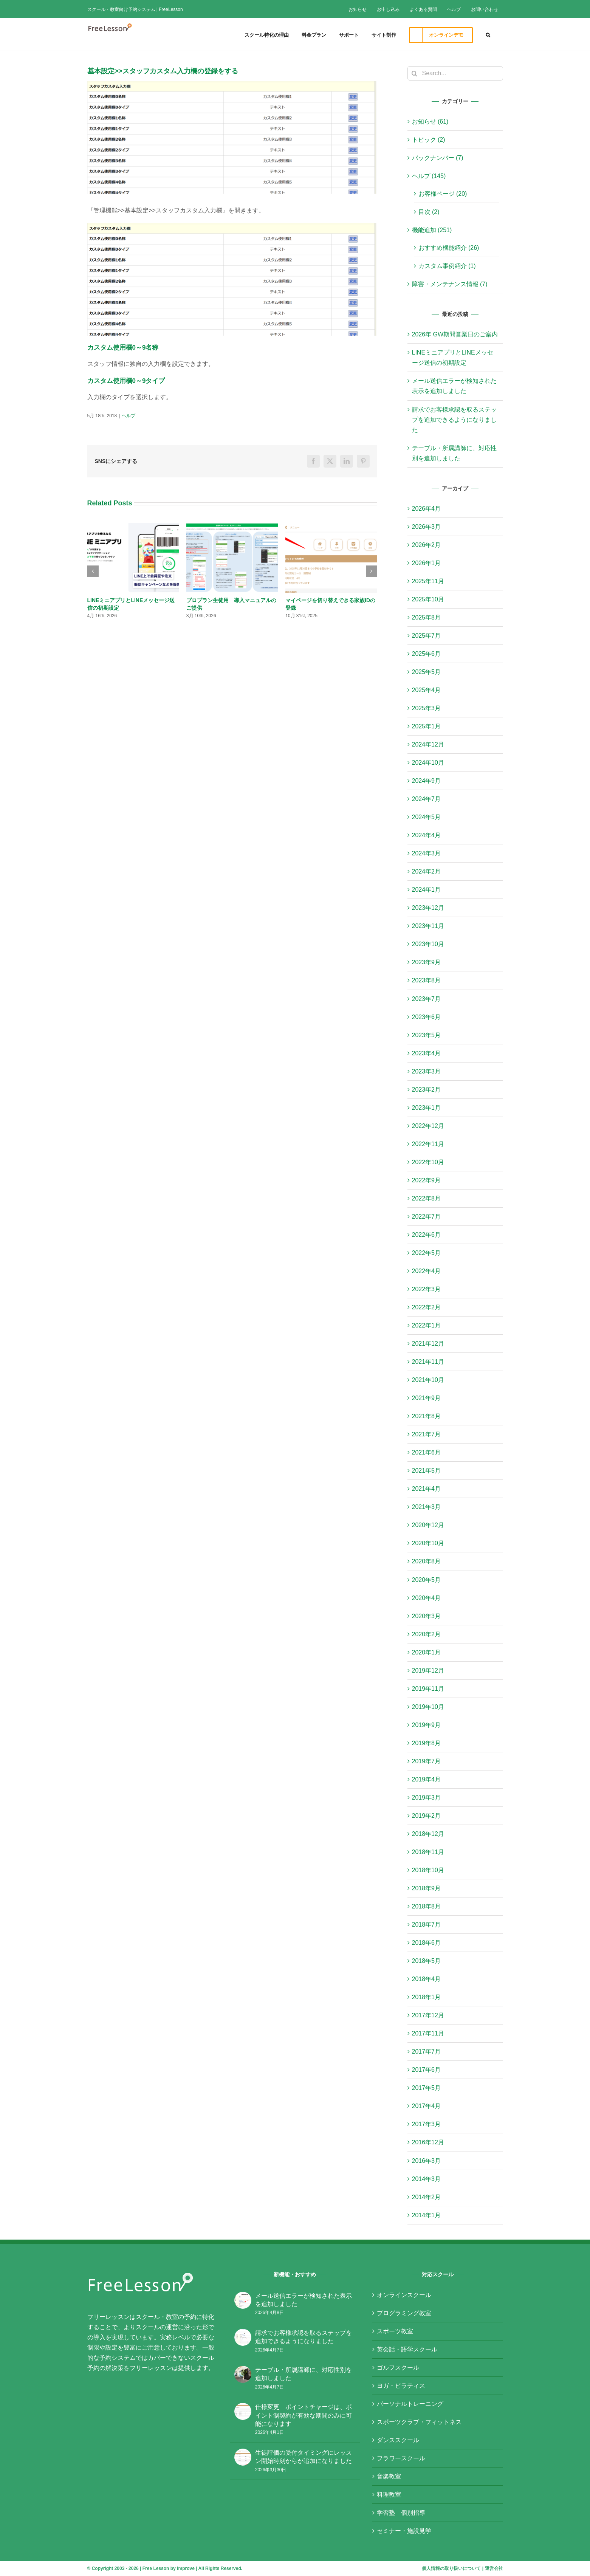 The image size is (590, 2576). I want to click on 2021年6月, so click(426, 1452).